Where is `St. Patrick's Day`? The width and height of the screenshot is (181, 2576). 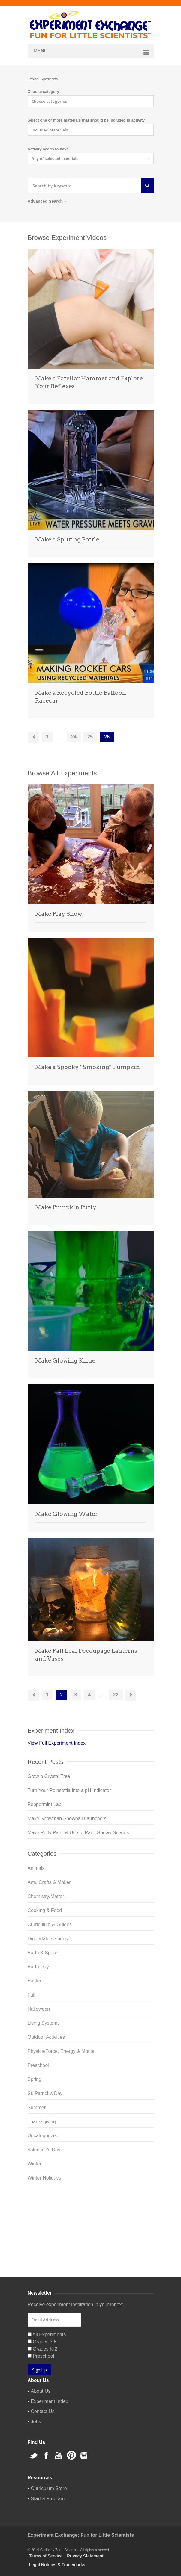
St. Patrick's Day is located at coordinates (45, 2093).